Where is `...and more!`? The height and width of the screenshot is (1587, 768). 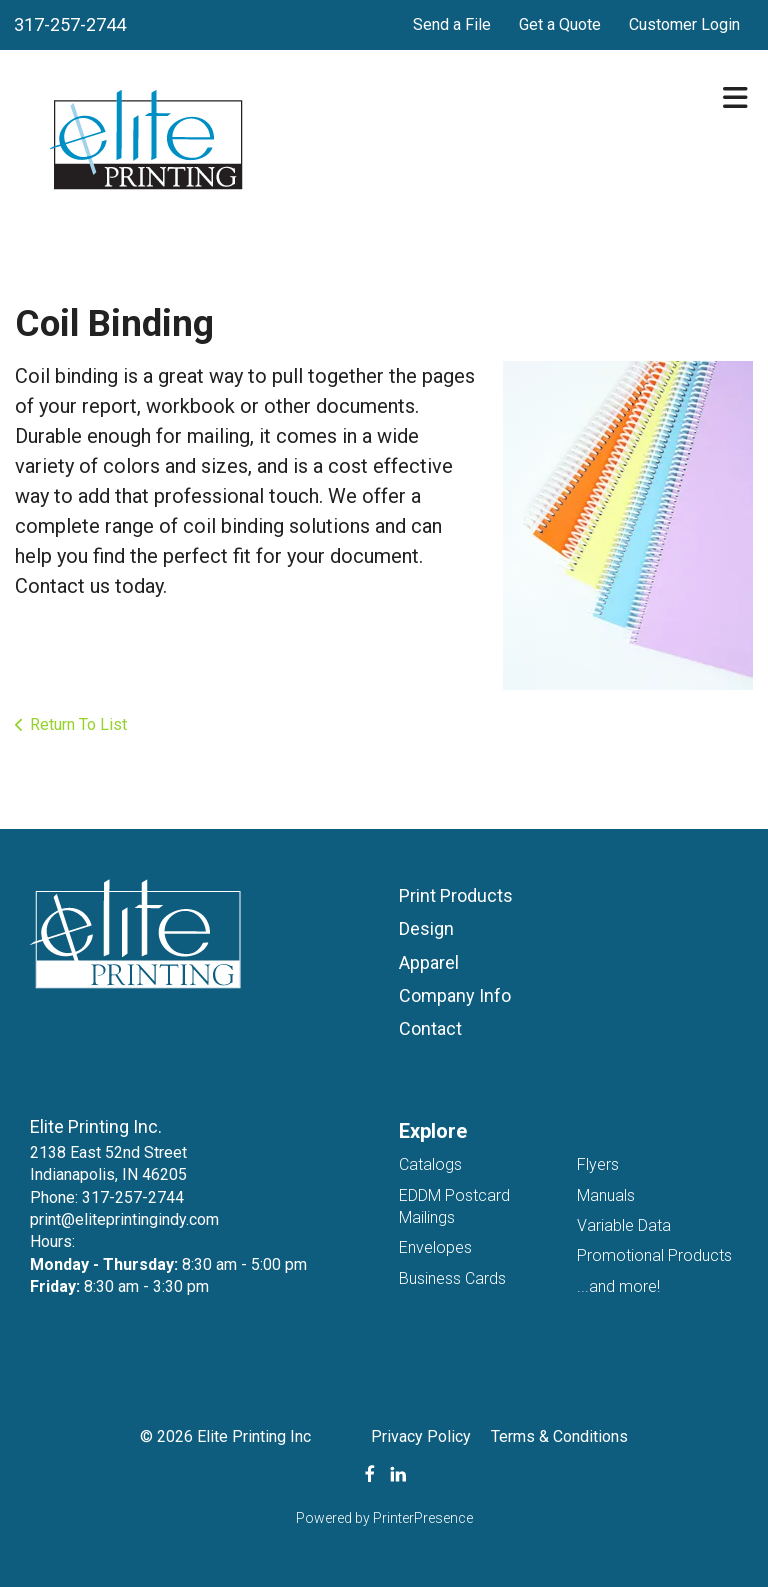
...and more! is located at coordinates (618, 1286).